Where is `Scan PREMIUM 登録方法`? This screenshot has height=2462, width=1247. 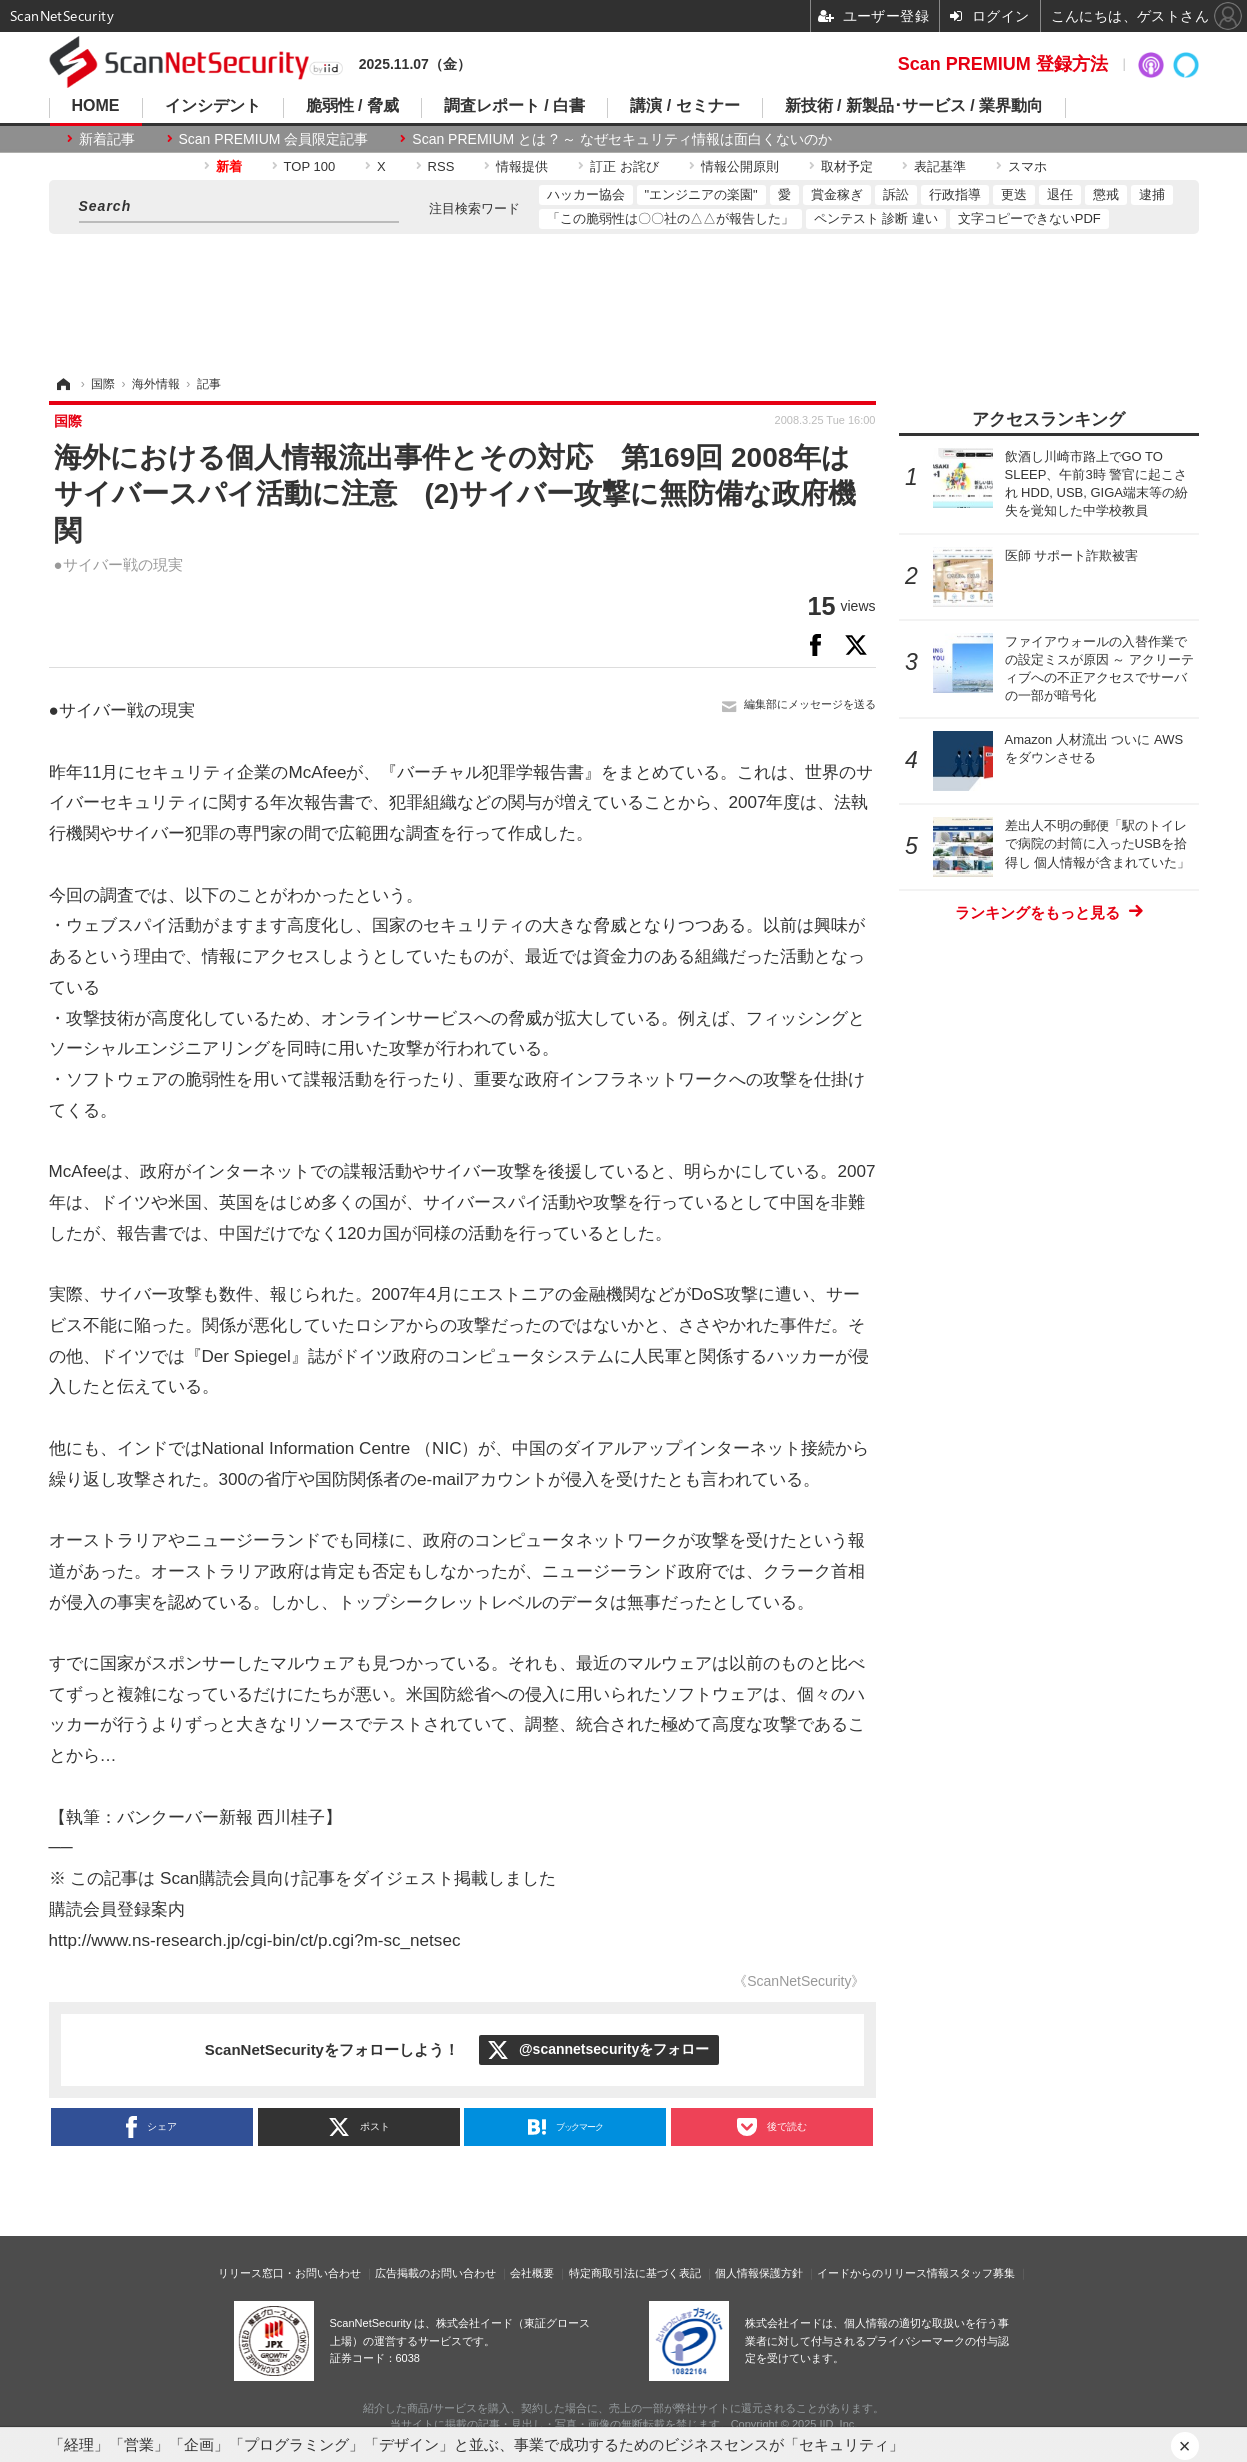 Scan PREMIUM 登録方法 is located at coordinates (1003, 64).